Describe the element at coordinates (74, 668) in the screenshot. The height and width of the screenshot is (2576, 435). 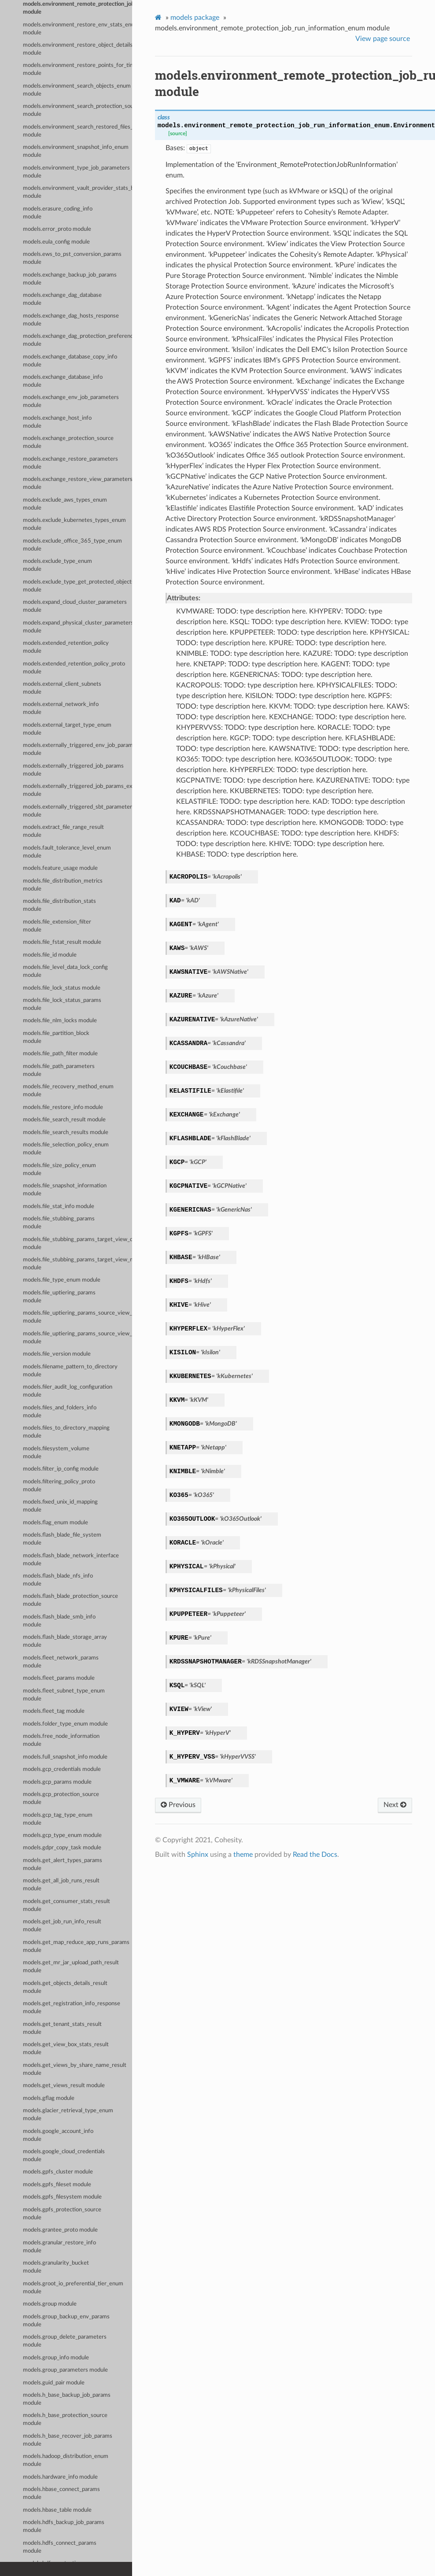
I see `models.extended_retention_policy_proto module` at that location.